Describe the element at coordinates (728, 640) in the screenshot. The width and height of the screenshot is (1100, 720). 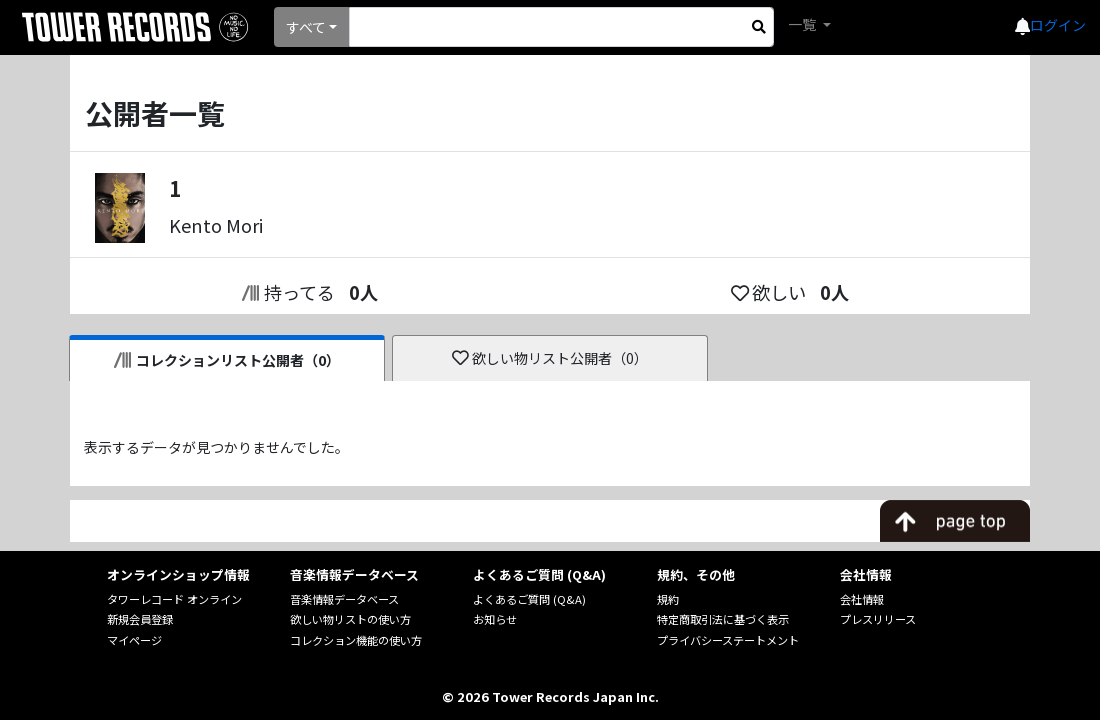
I see `プライバシーステートメント` at that location.